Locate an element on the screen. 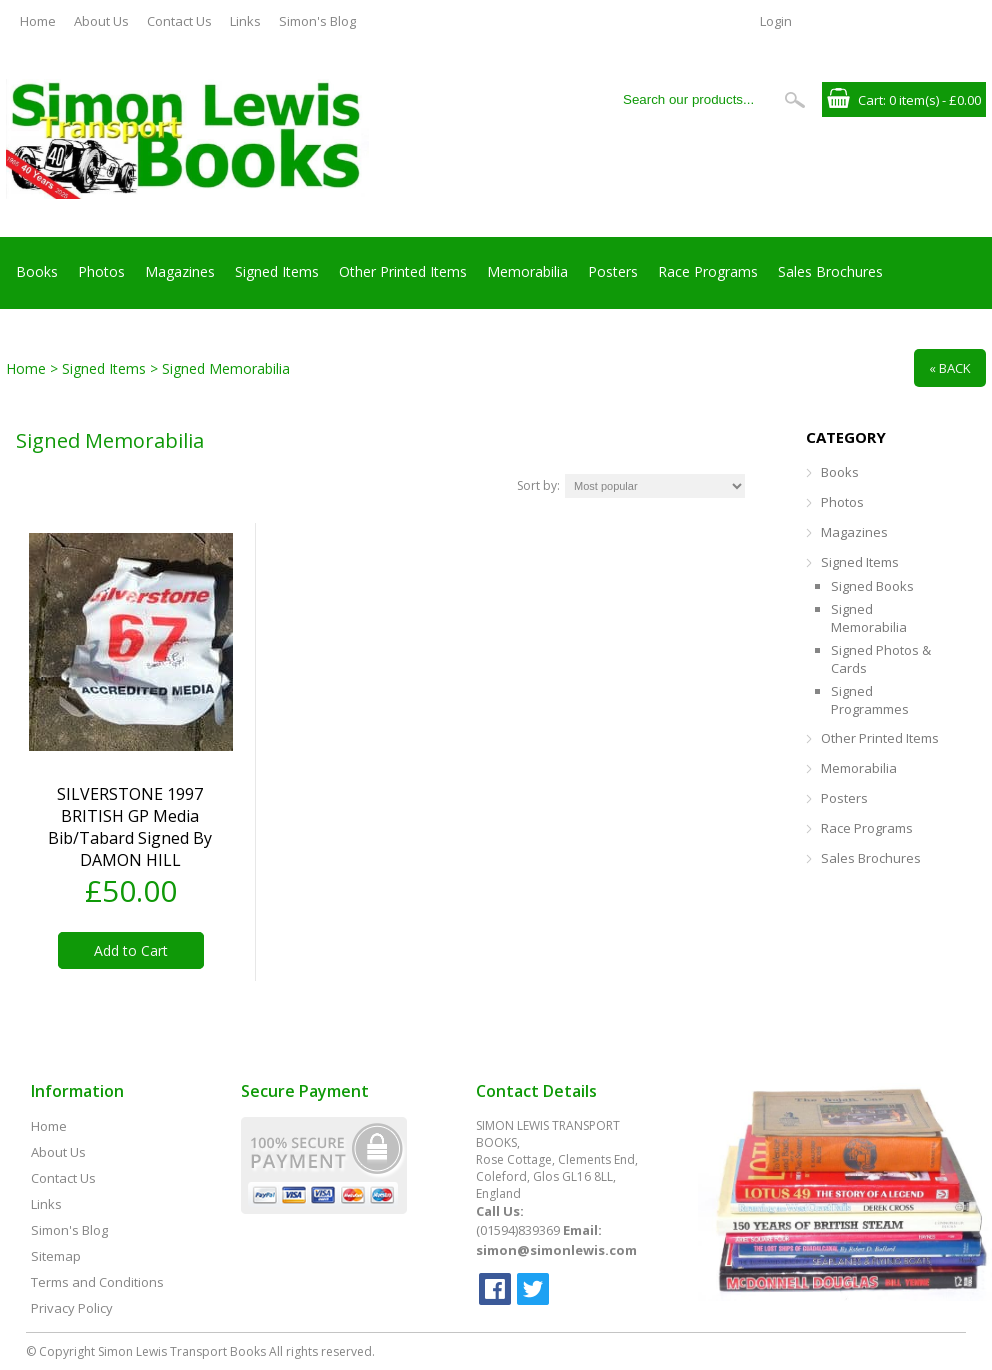 The height and width of the screenshot is (1370, 992). Books is located at coordinates (37, 271).